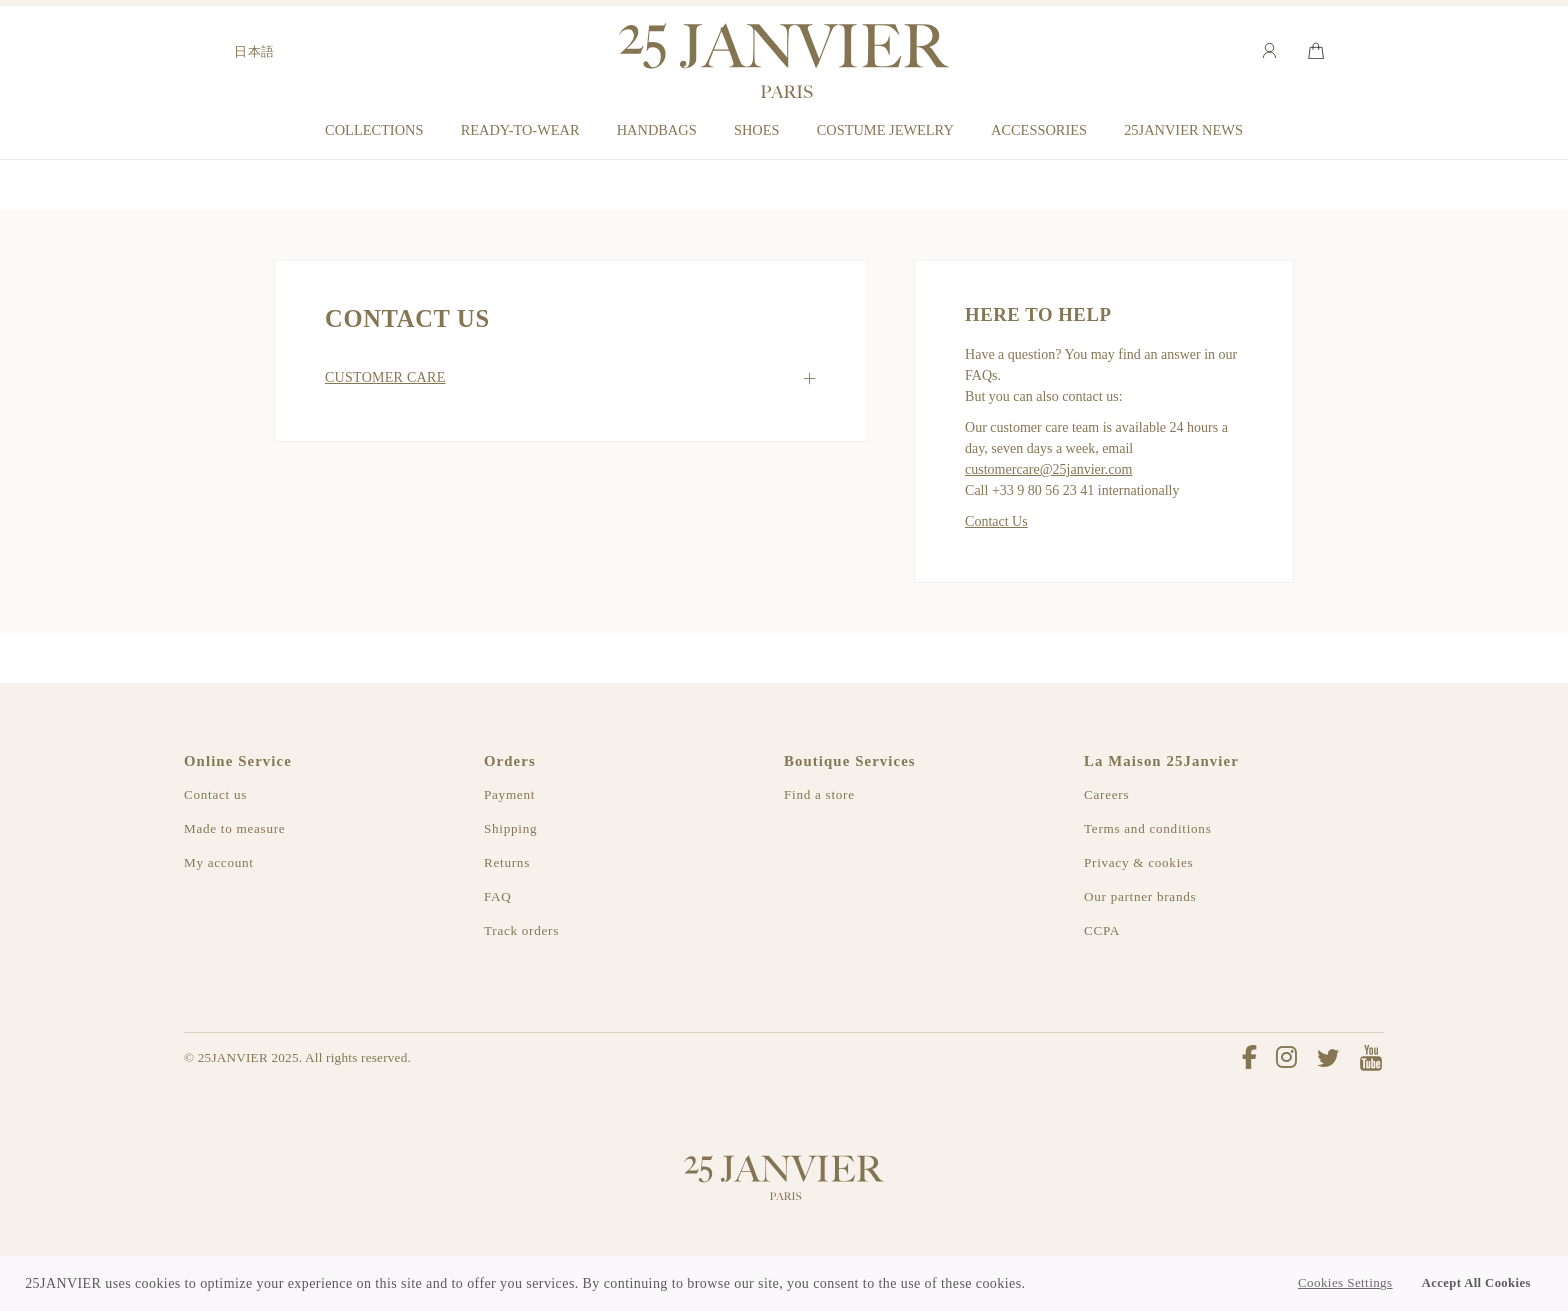 This screenshot has height=1311, width=1568. Describe the element at coordinates (507, 862) in the screenshot. I see `Returns` at that location.